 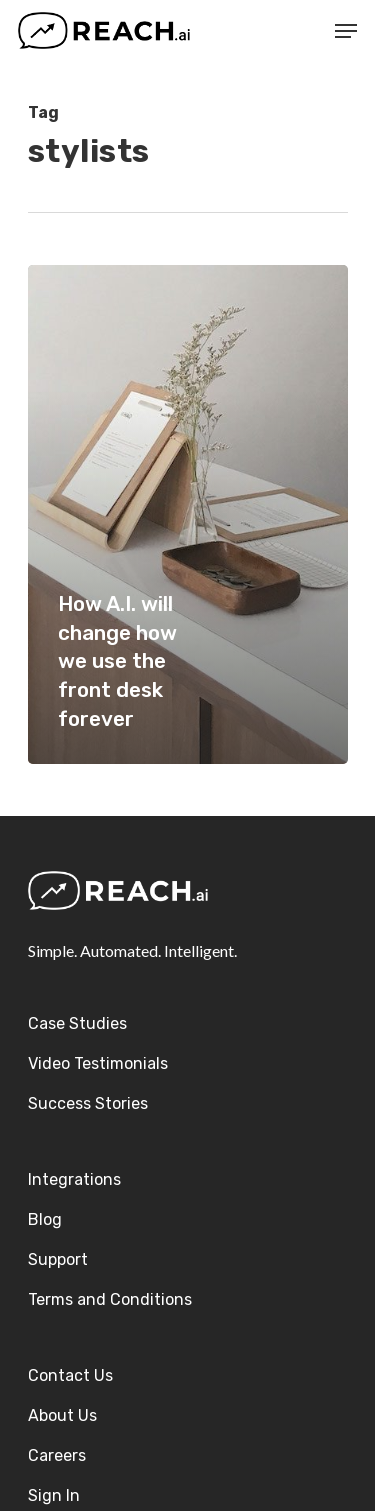 I want to click on [Navigation Menu], so click(x=346, y=31).